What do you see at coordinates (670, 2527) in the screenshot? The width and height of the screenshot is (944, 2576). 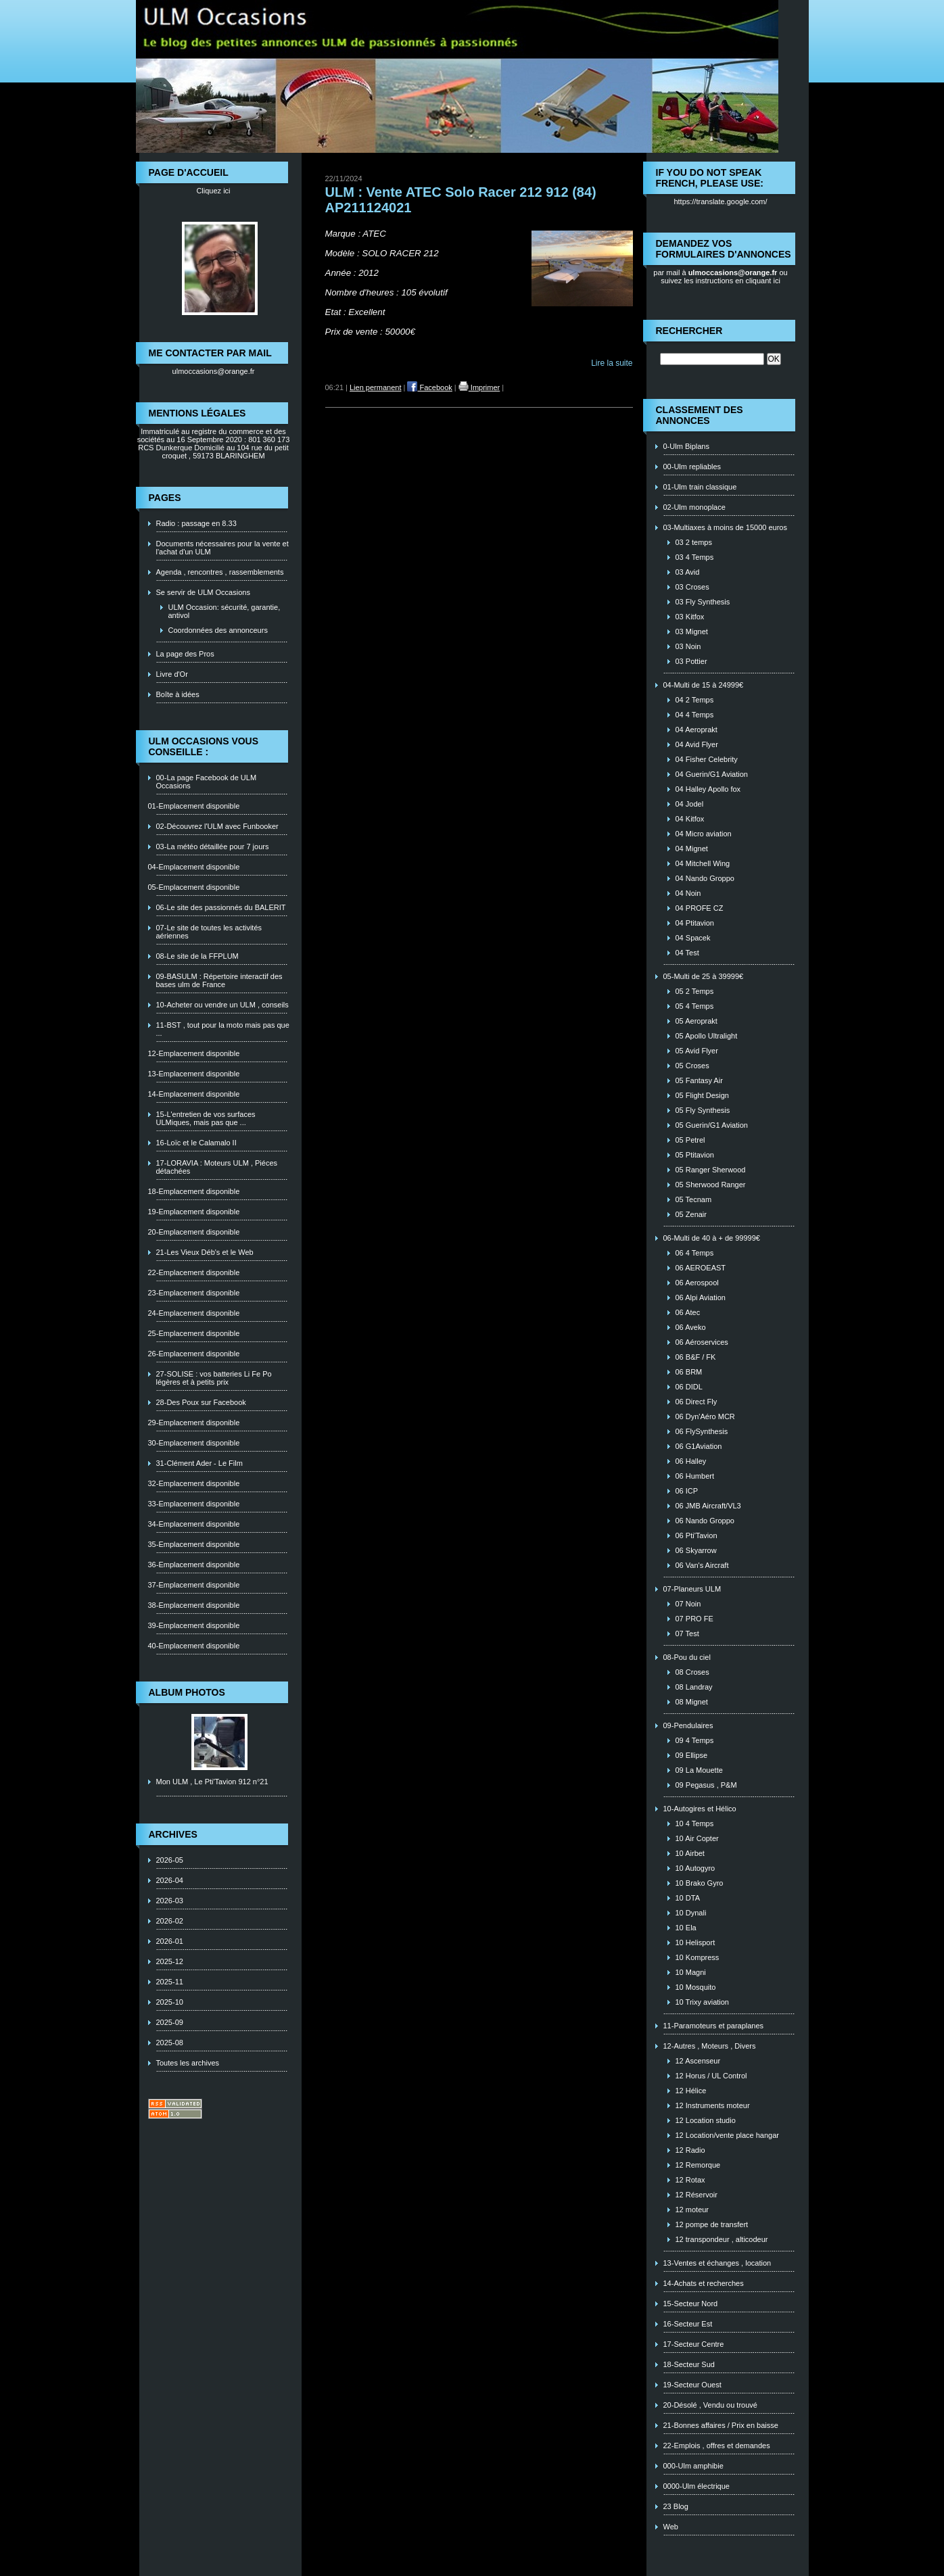 I see `Web` at bounding box center [670, 2527].